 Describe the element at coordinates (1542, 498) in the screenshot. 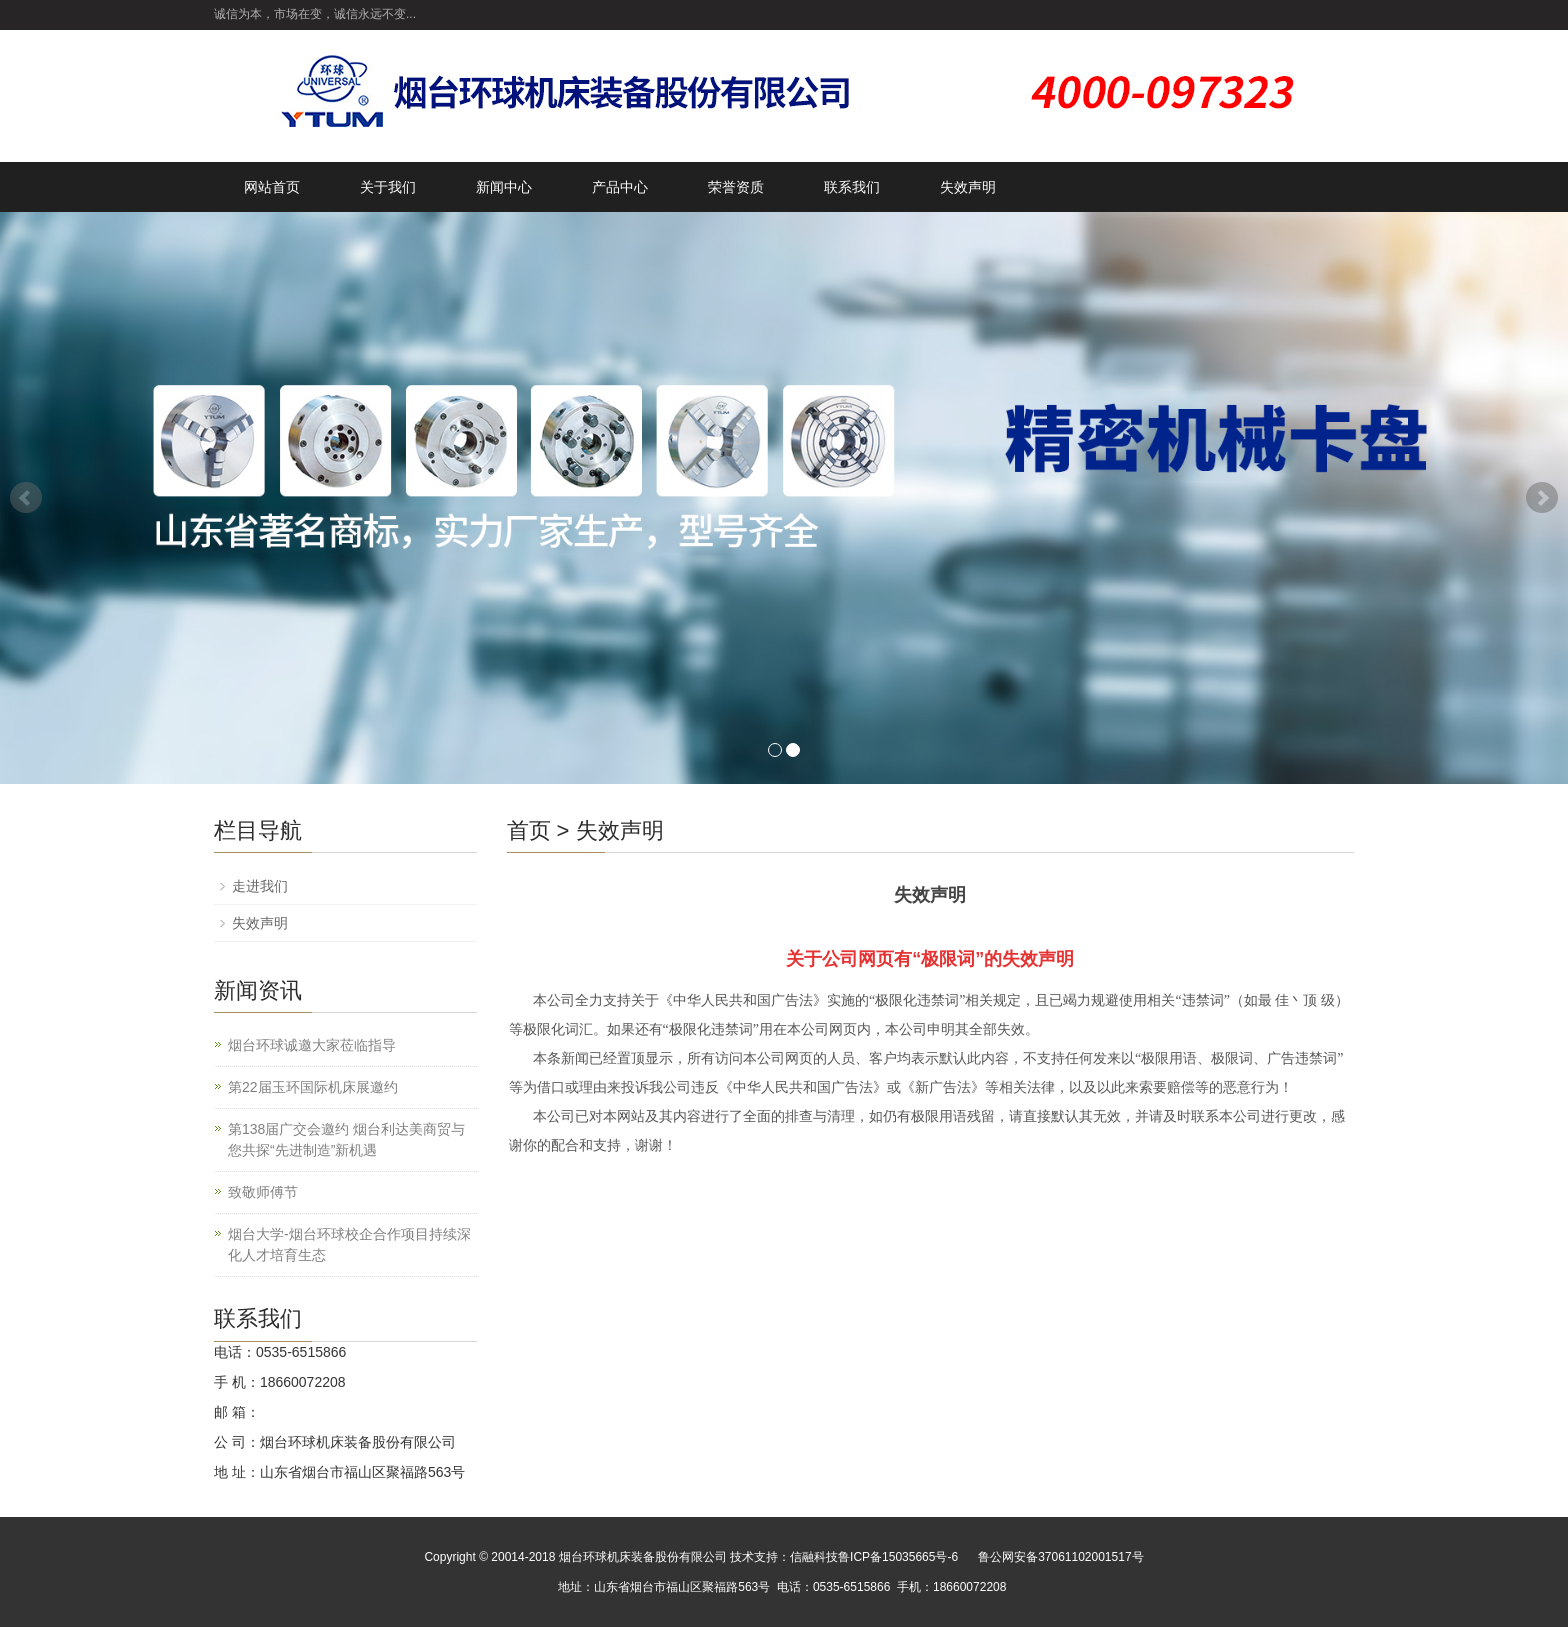

I see `Next` at that location.